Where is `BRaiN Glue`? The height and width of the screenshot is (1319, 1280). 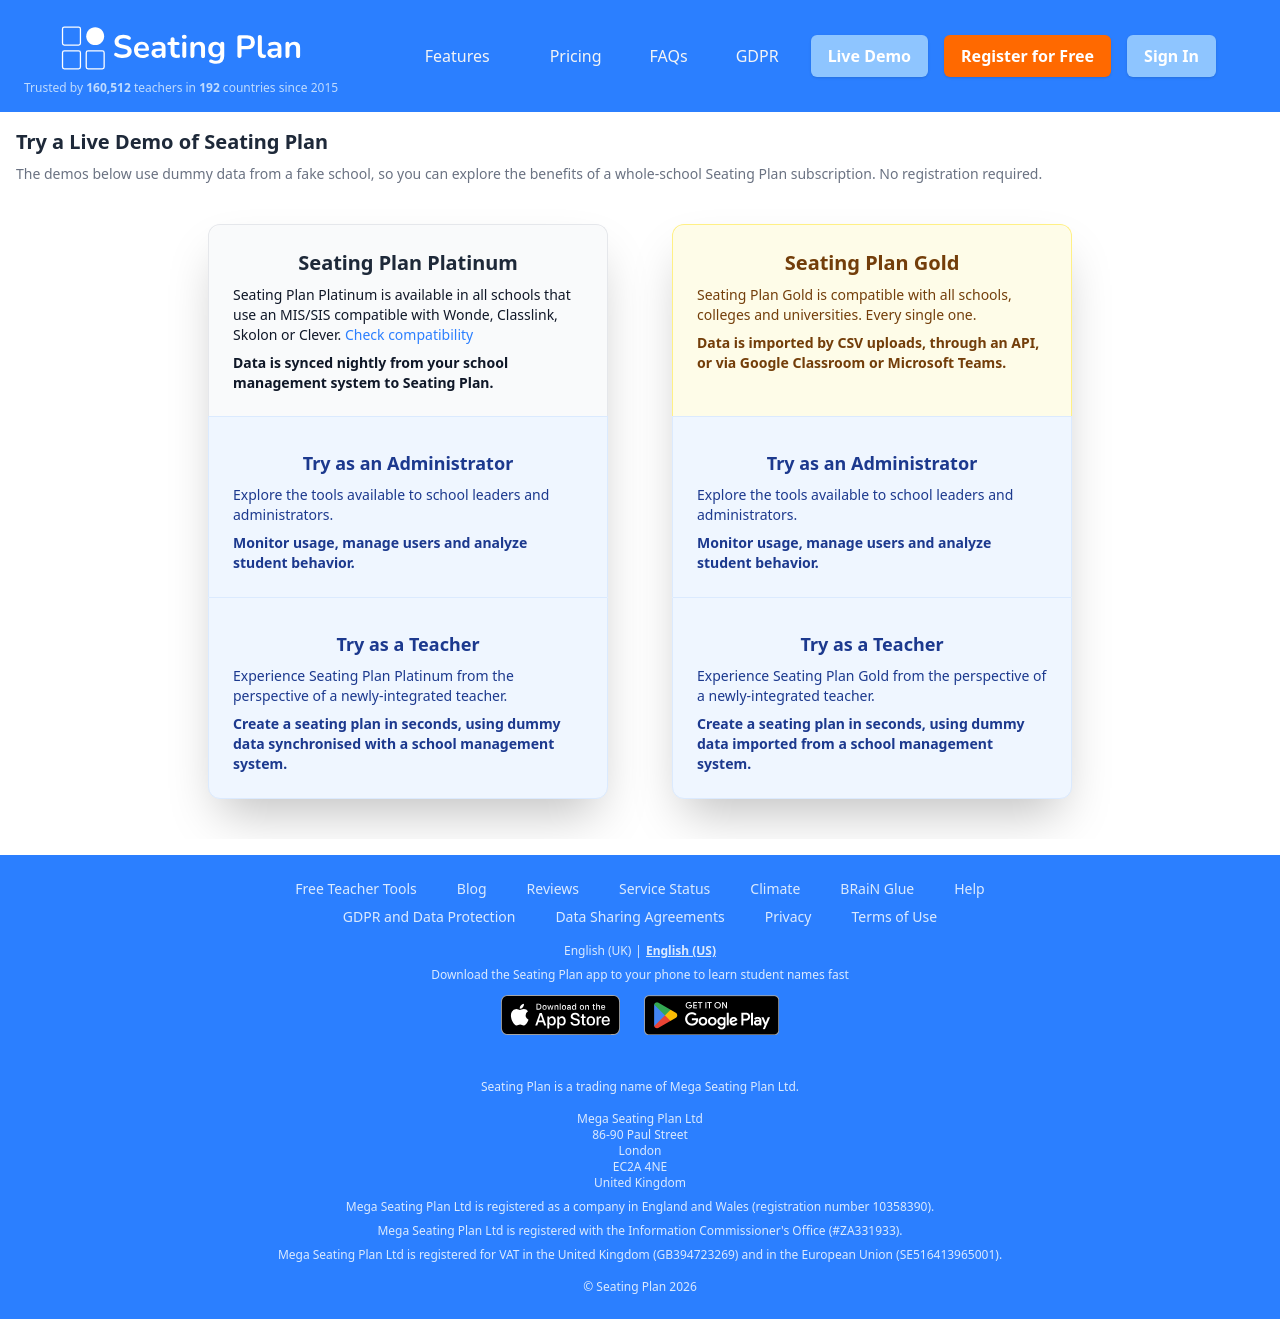
BRaiN Glue is located at coordinates (877, 888).